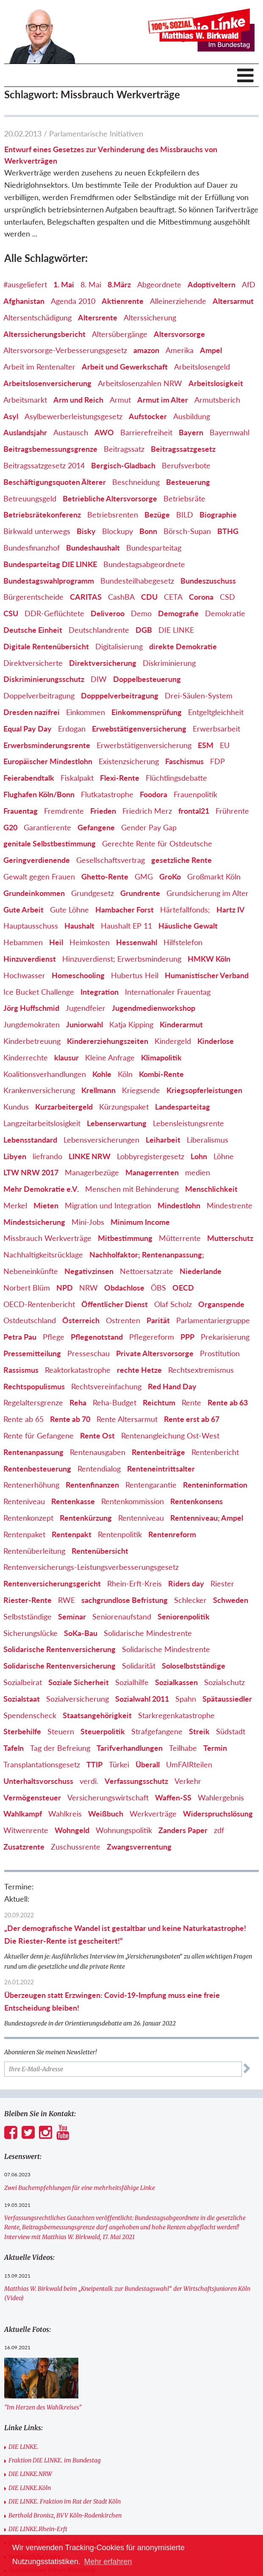 The height and width of the screenshot is (2576, 263). Describe the element at coordinates (184, 498) in the screenshot. I see `Betriebsräte` at that location.